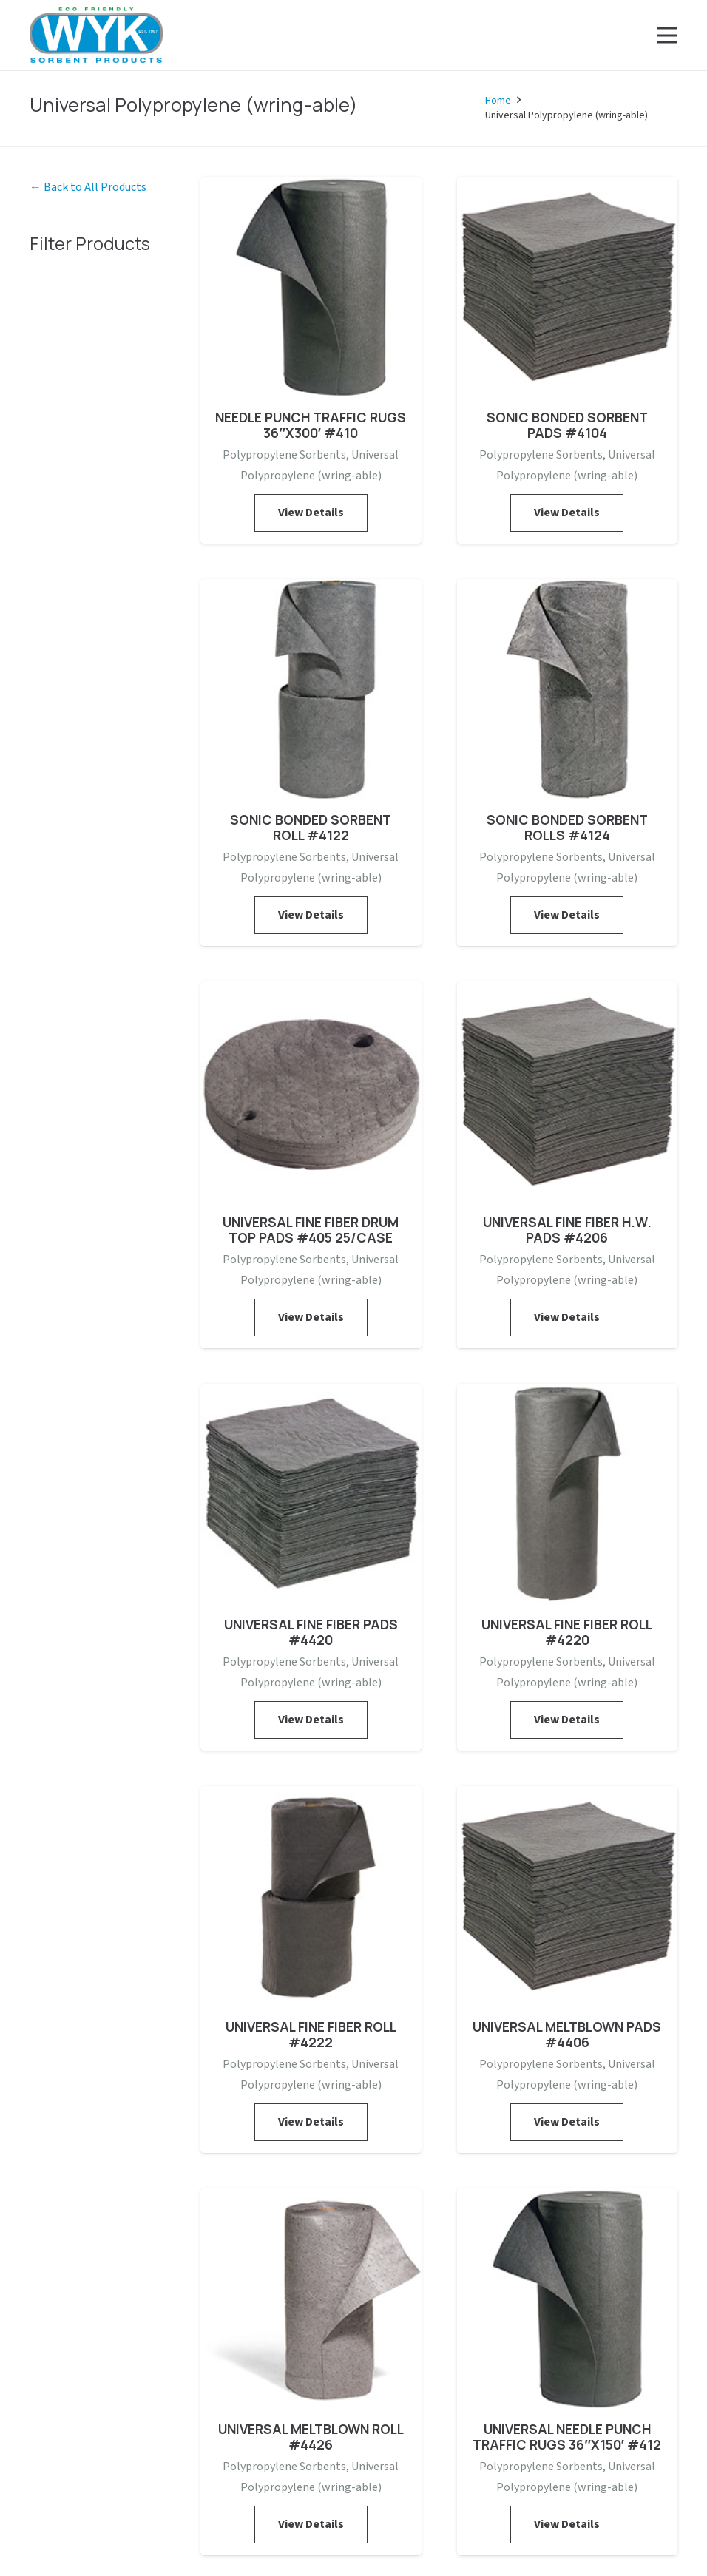  What do you see at coordinates (311, 2034) in the screenshot?
I see `UNIVERSAL FINE FIBER ROLL #4222` at bounding box center [311, 2034].